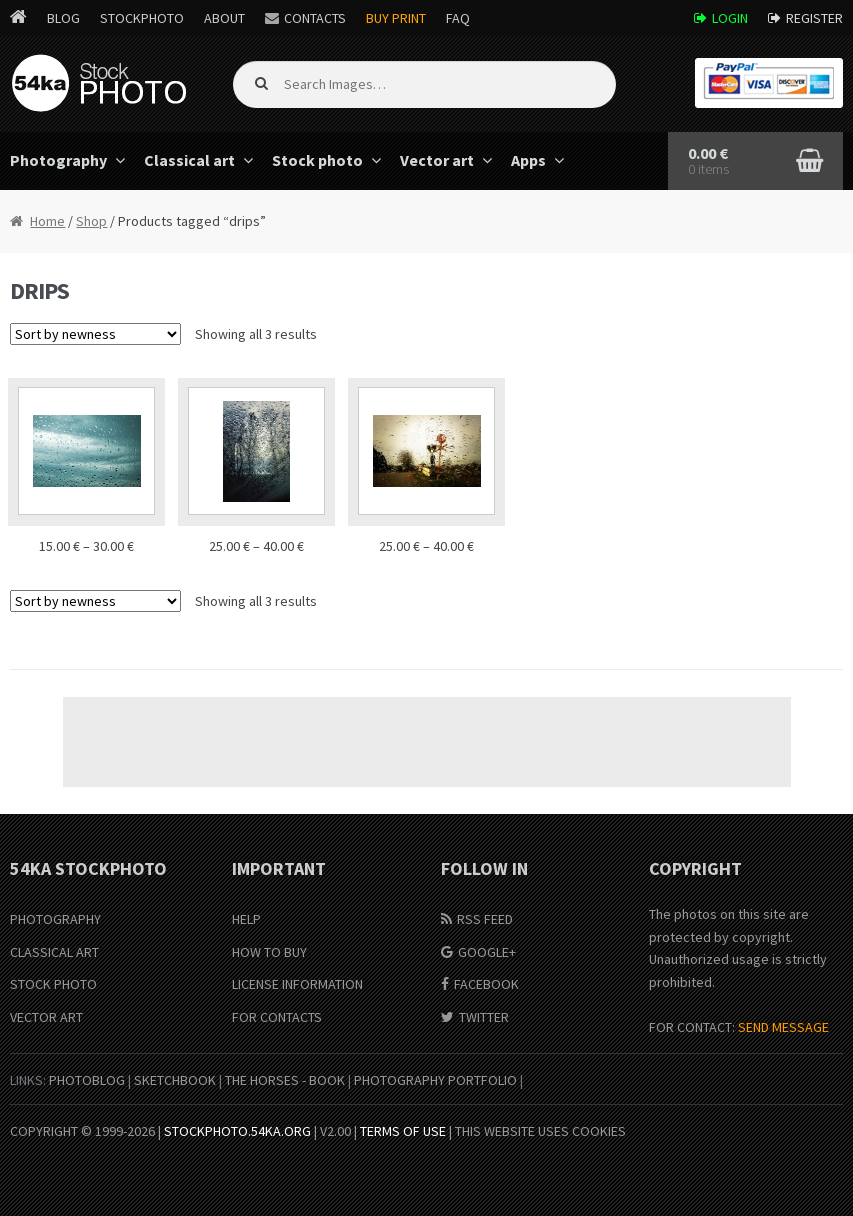 The height and width of the screenshot is (1216, 853). What do you see at coordinates (528, 160) in the screenshot?
I see `Apps` at bounding box center [528, 160].